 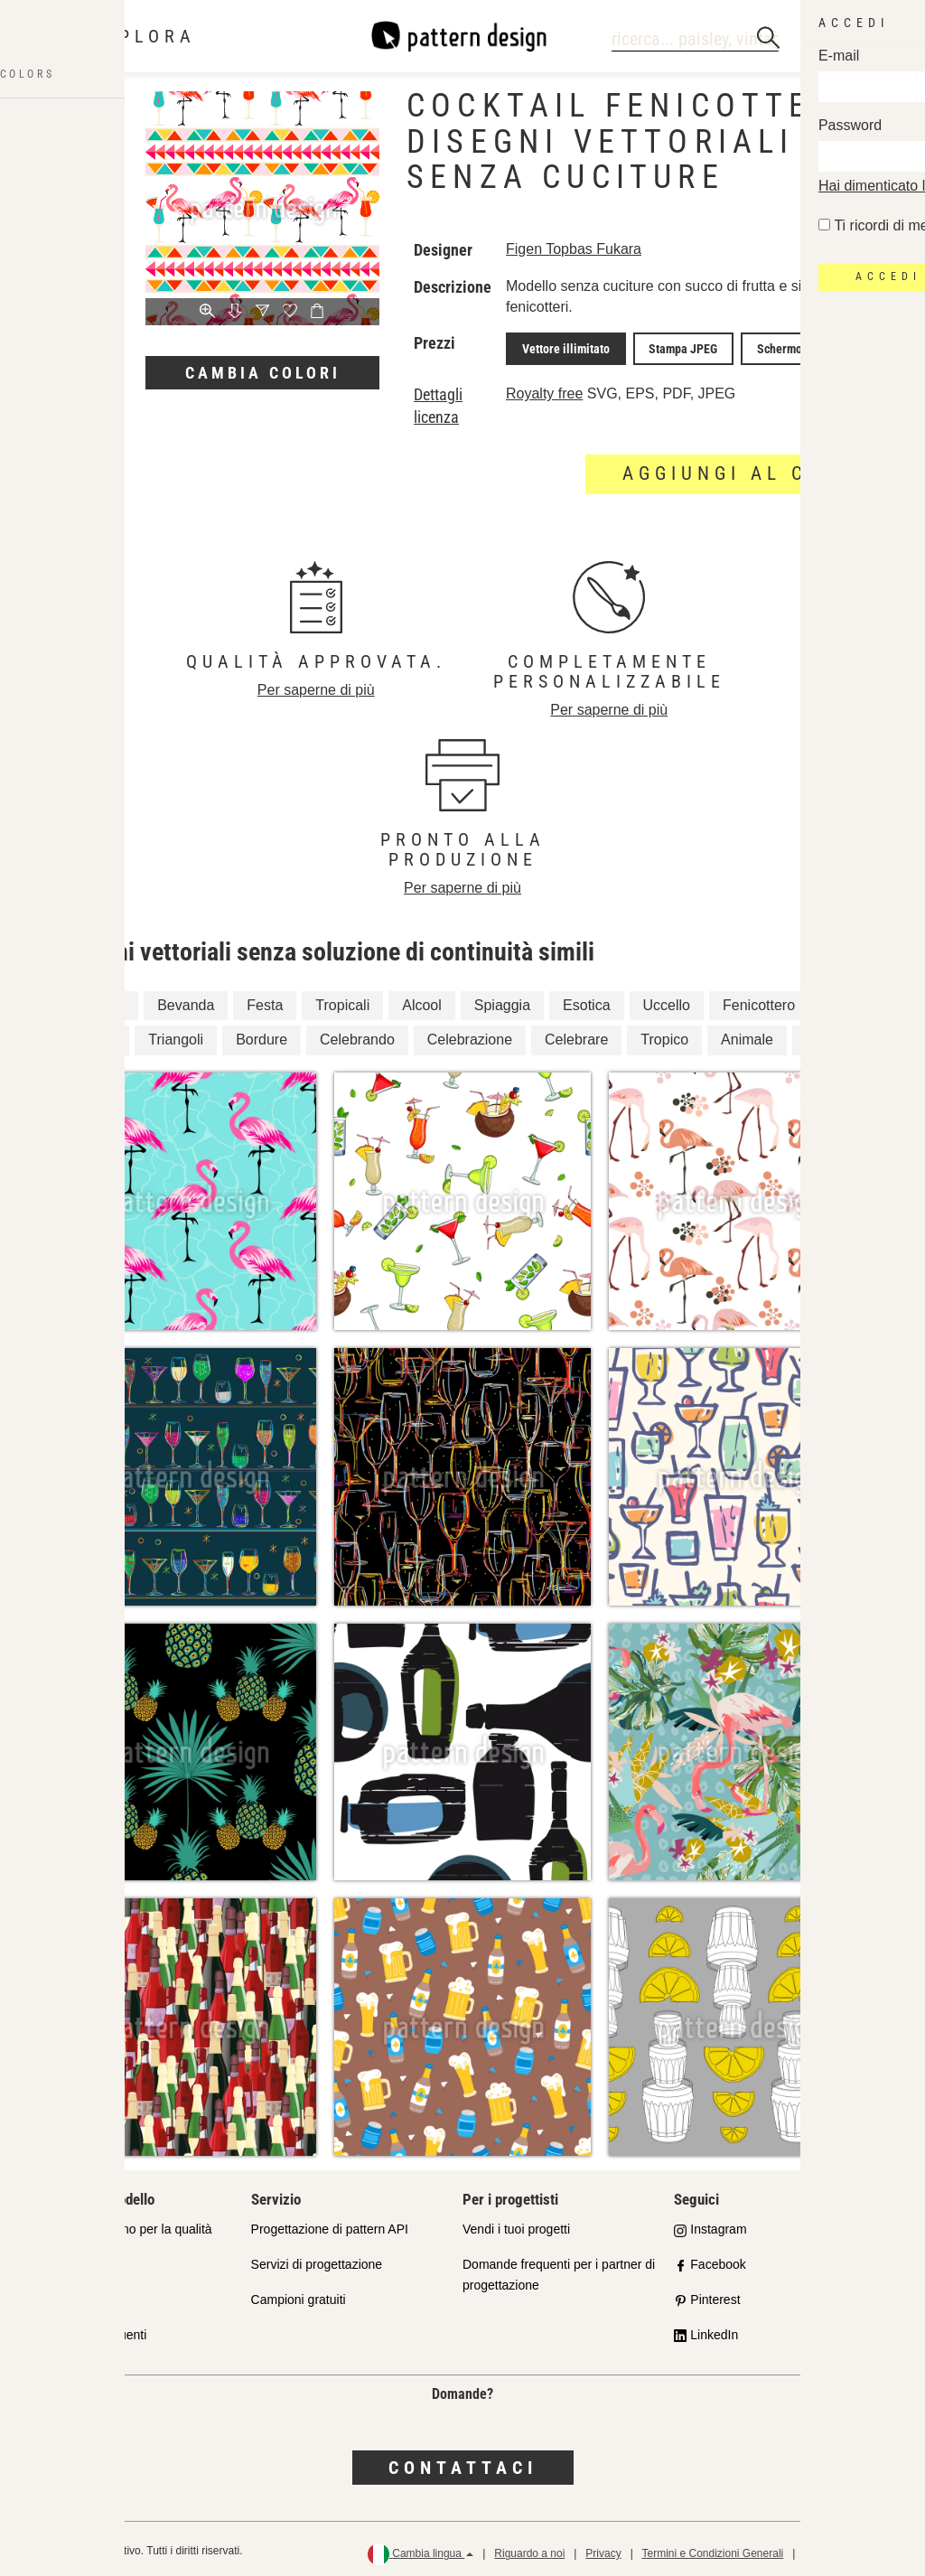 What do you see at coordinates (747, 1036) in the screenshot?
I see `Animale` at bounding box center [747, 1036].